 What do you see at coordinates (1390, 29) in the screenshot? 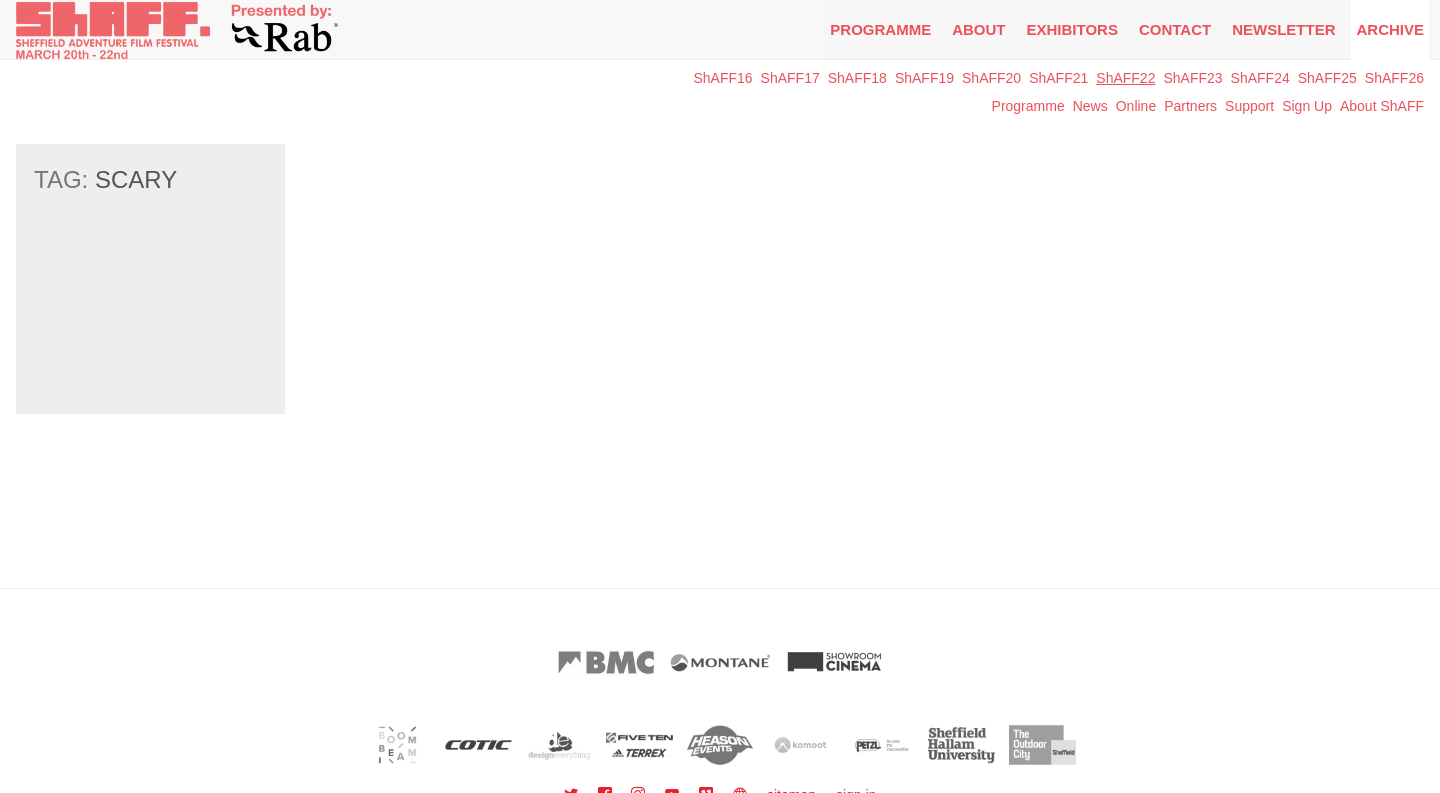
I see `Archive` at bounding box center [1390, 29].